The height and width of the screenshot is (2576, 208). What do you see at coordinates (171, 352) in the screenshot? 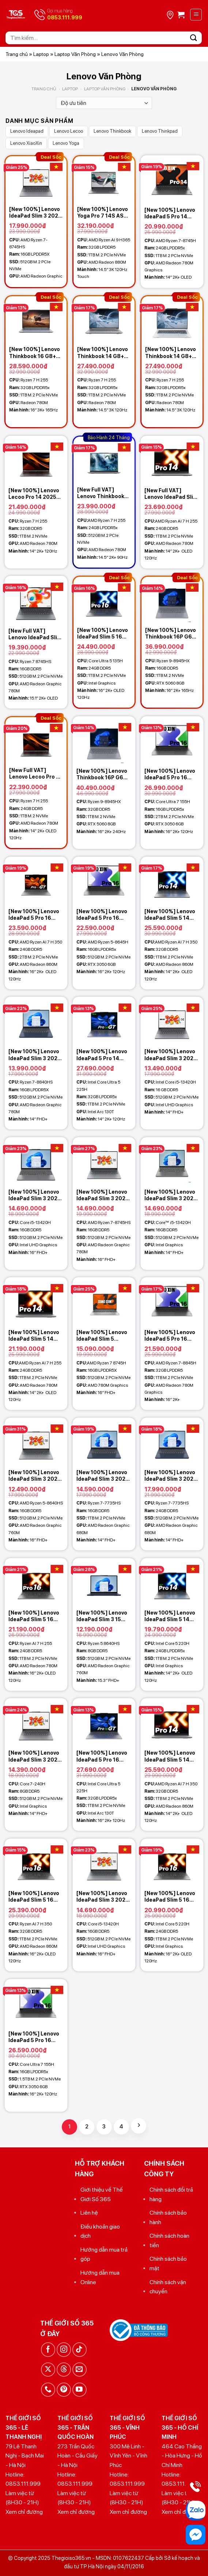
I see `[New 100%] Lenovo Thinkbook 14 G8+ 2026 (Ryzen 7 H 255, 32GB, 1TB, 14.5 3K 120Hz) – White` at bounding box center [171, 352].